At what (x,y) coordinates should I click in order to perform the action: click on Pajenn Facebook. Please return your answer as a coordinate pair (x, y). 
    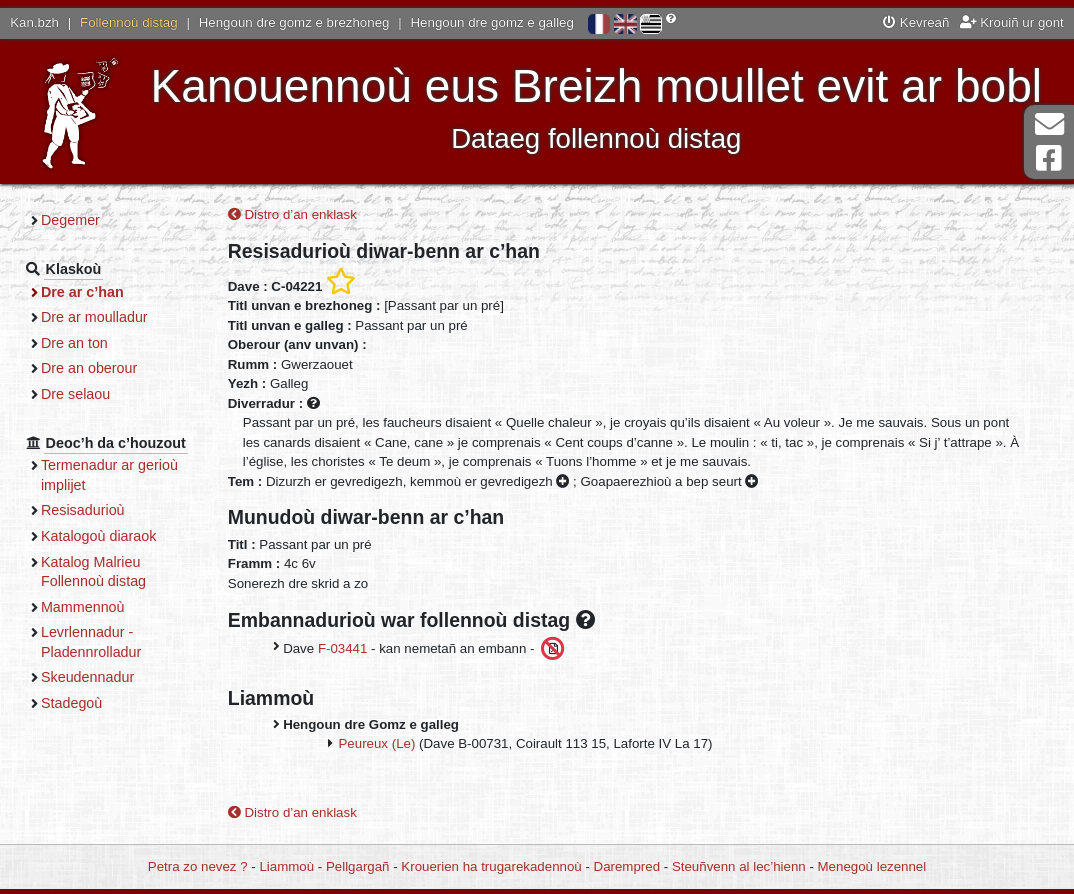
    Looking at the image, I should click on (1049, 158).